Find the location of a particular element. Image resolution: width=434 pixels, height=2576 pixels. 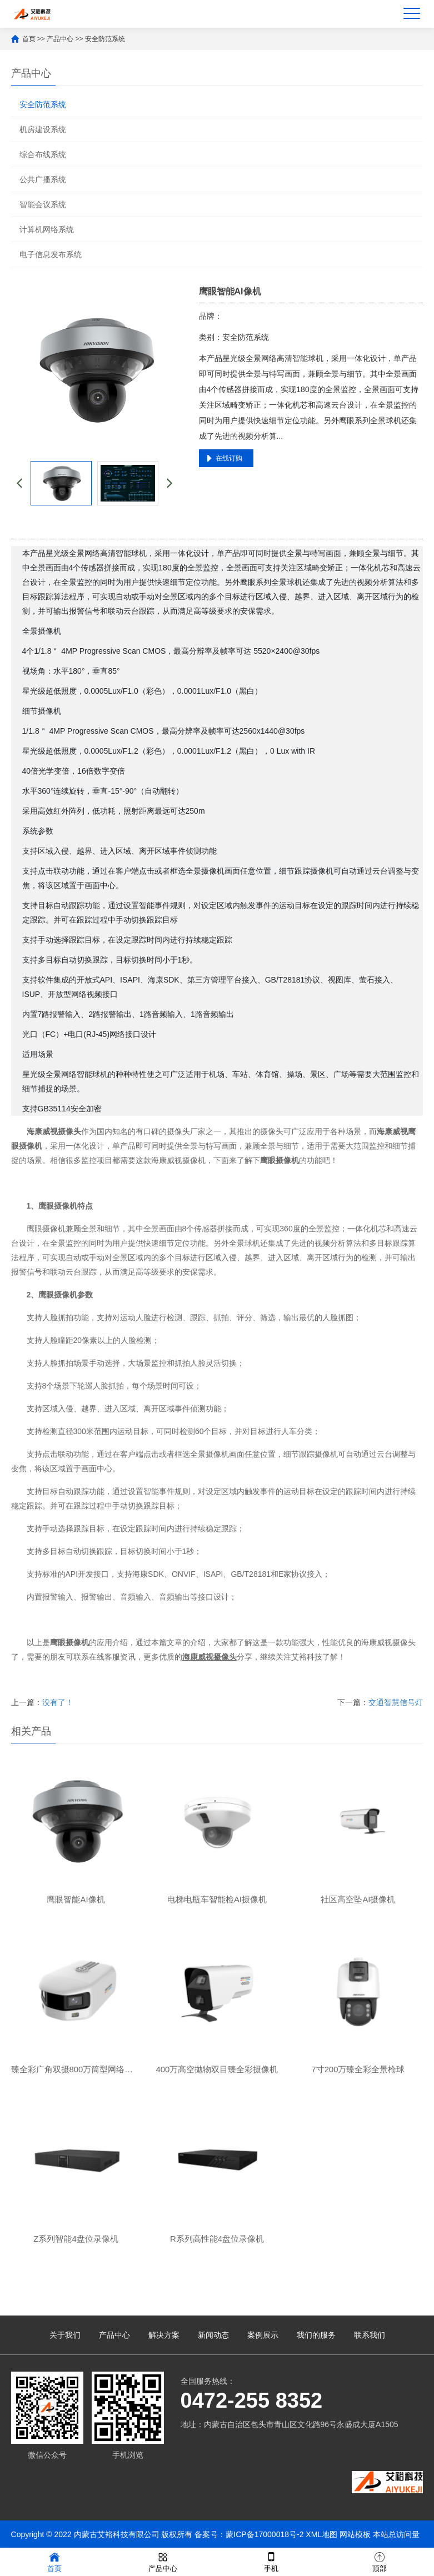

机房建设系统 is located at coordinates (42, 129).